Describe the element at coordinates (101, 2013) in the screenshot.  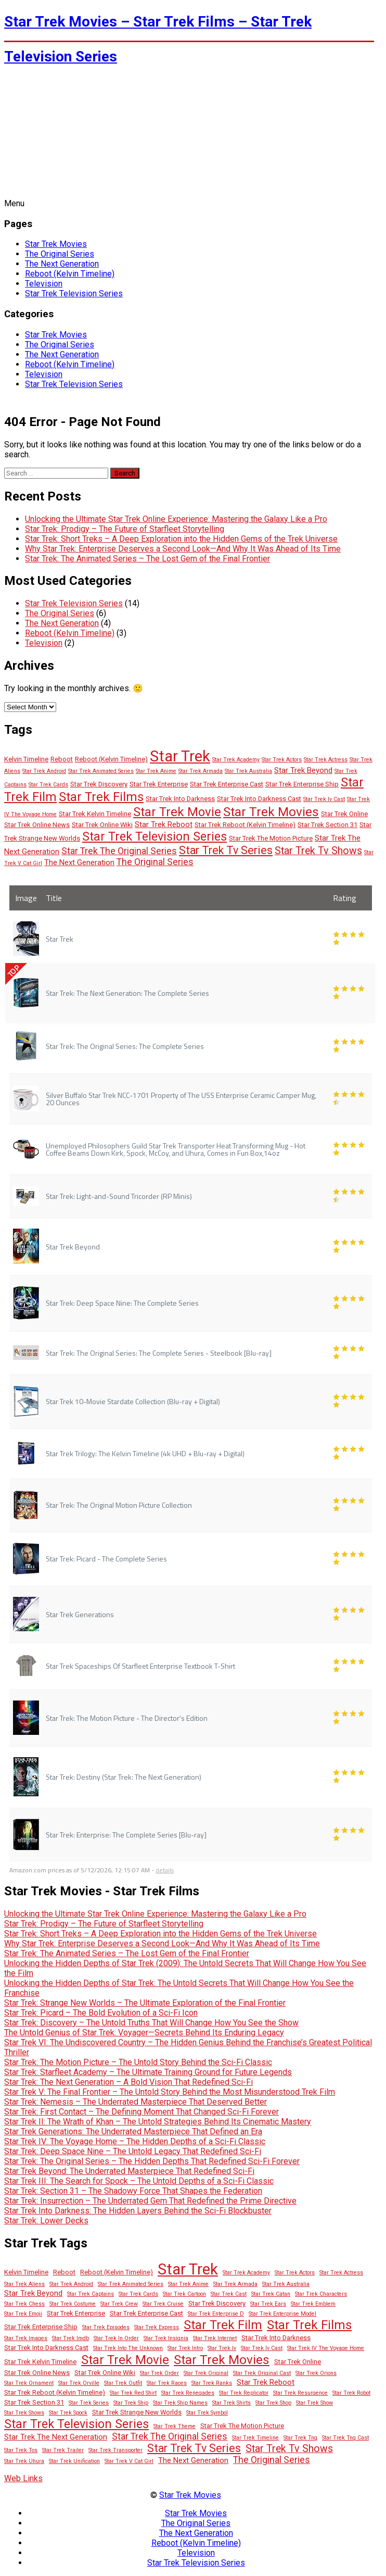
I see `Star Trek: Picard – The Bold Evolution of a Sci-Fi Icon` at that location.